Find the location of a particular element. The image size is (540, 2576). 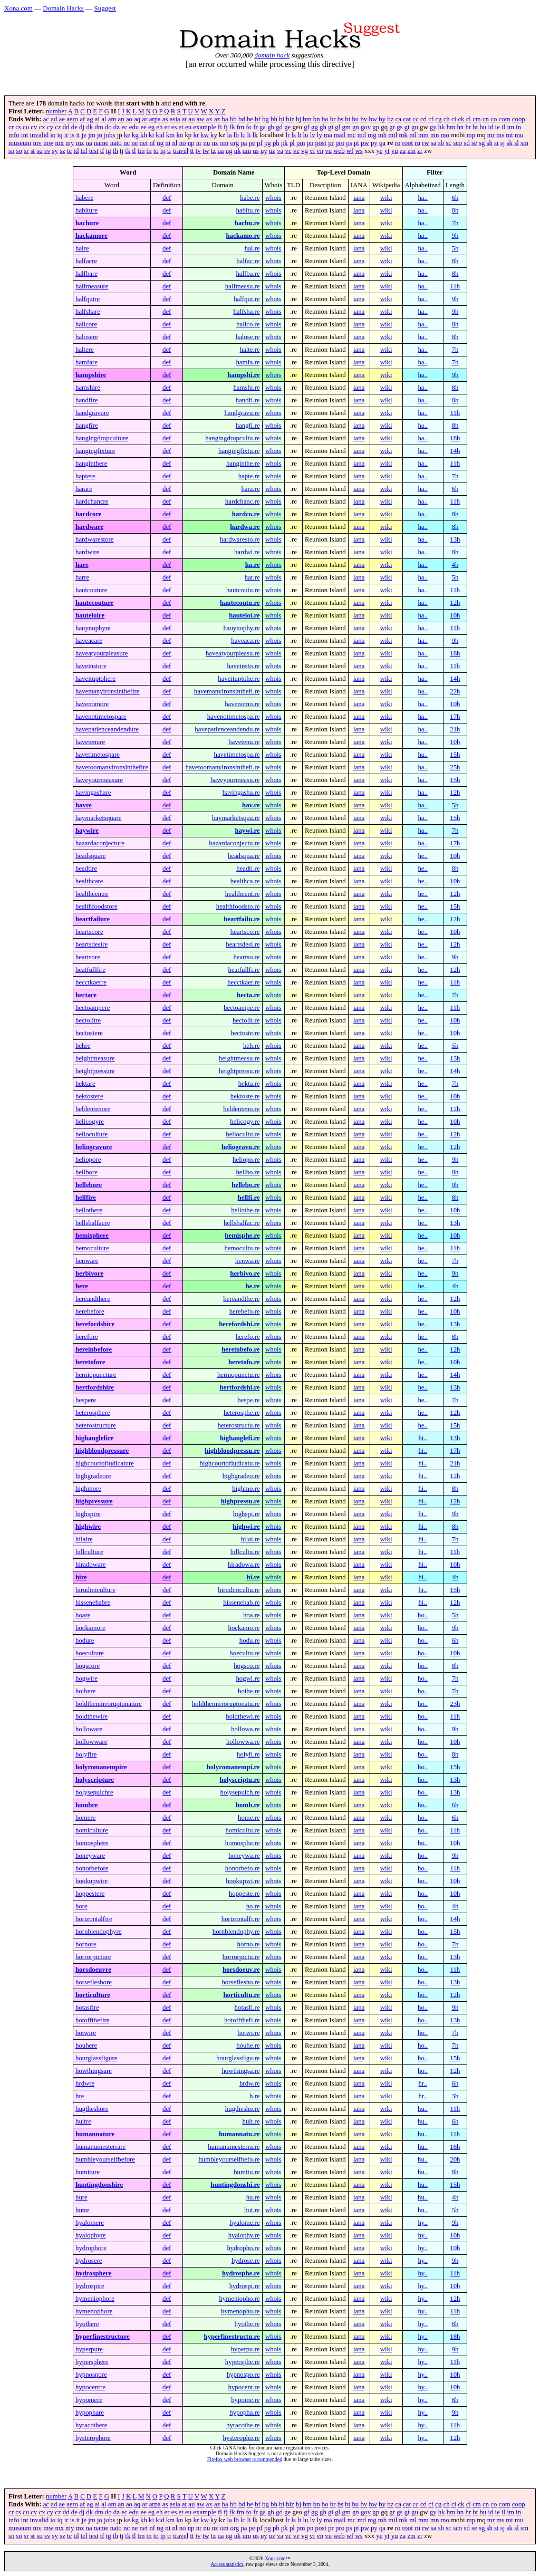

tr is located at coordinates (169, 151).